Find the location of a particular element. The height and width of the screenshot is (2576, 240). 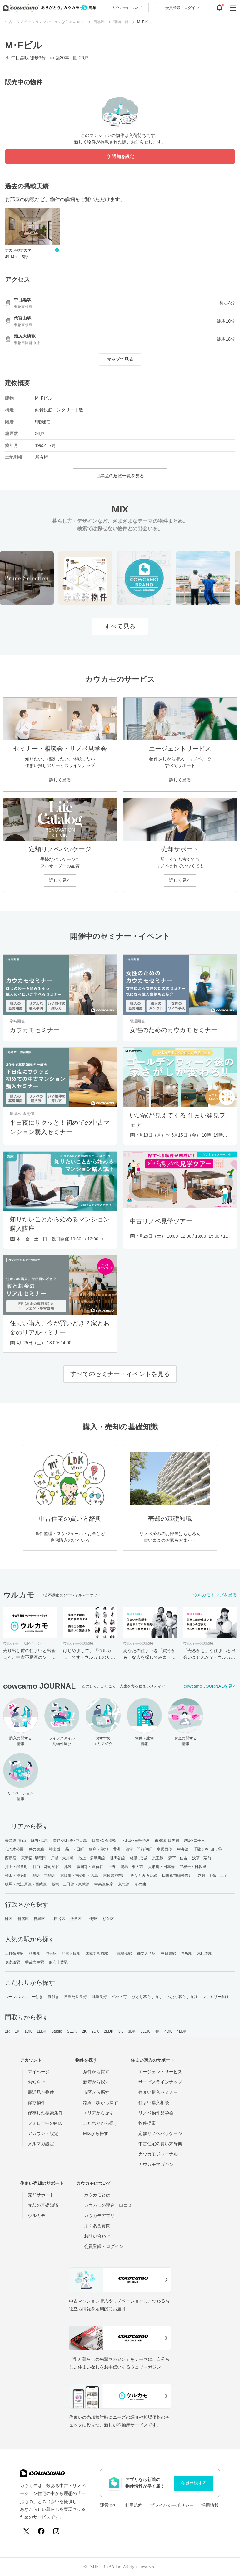

中目黒駅 is located at coordinates (168, 1953).